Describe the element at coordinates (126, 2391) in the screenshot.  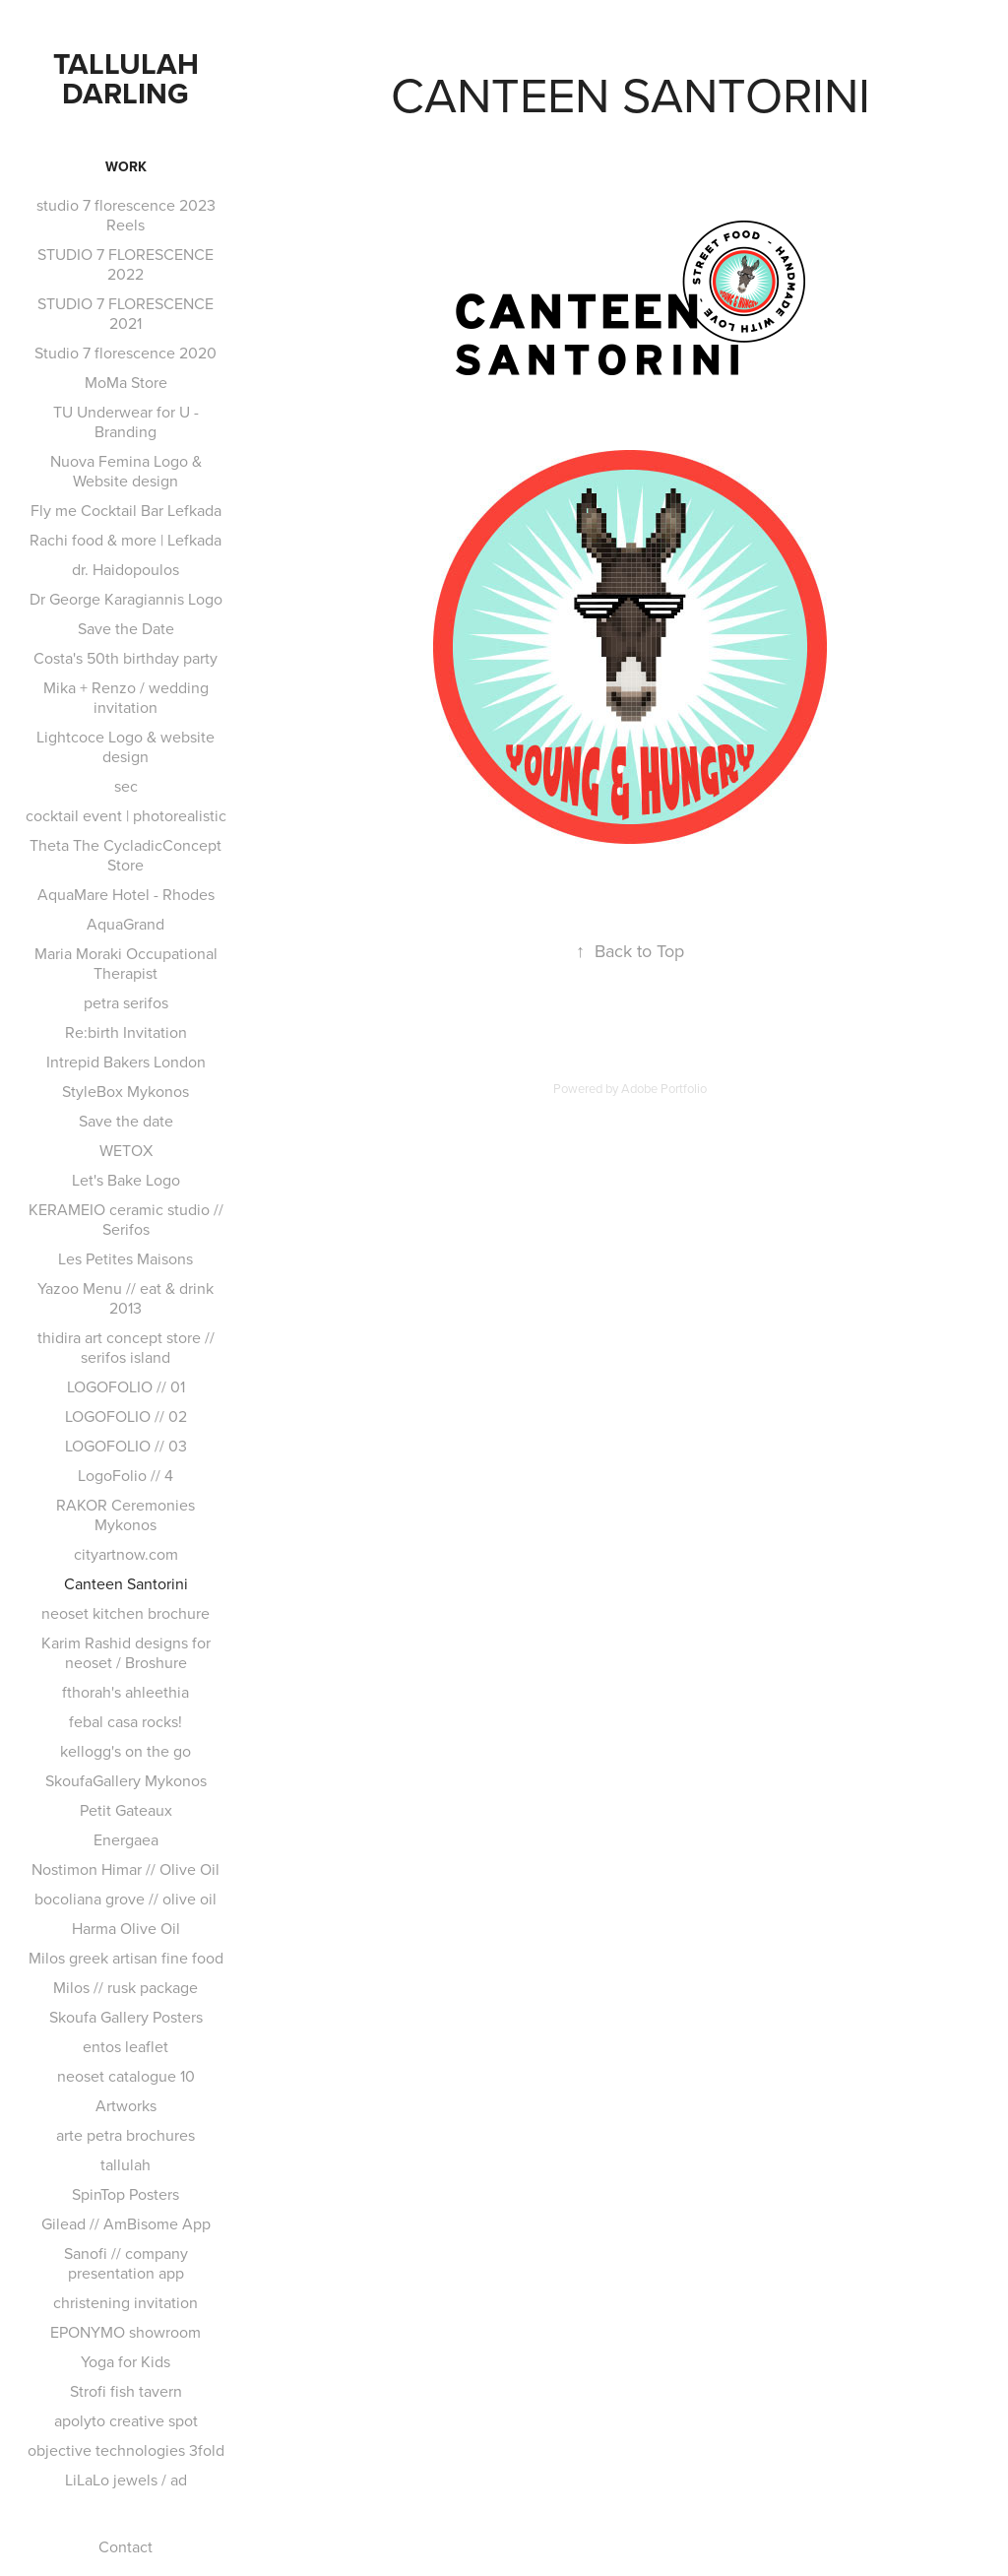
I see `Strofi fish tavern` at that location.